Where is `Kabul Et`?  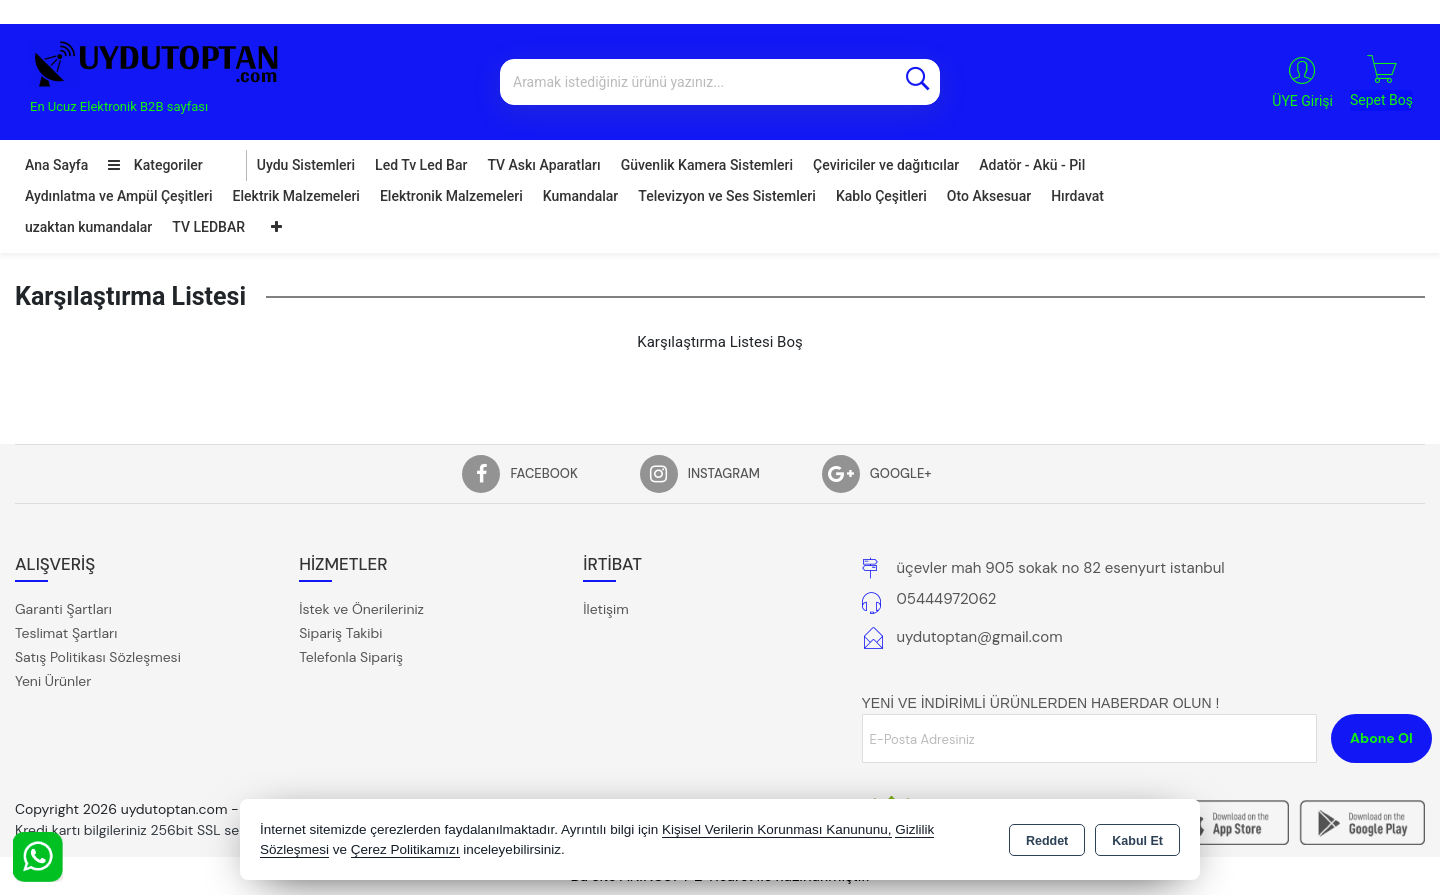
Kabul Et is located at coordinates (1137, 841).